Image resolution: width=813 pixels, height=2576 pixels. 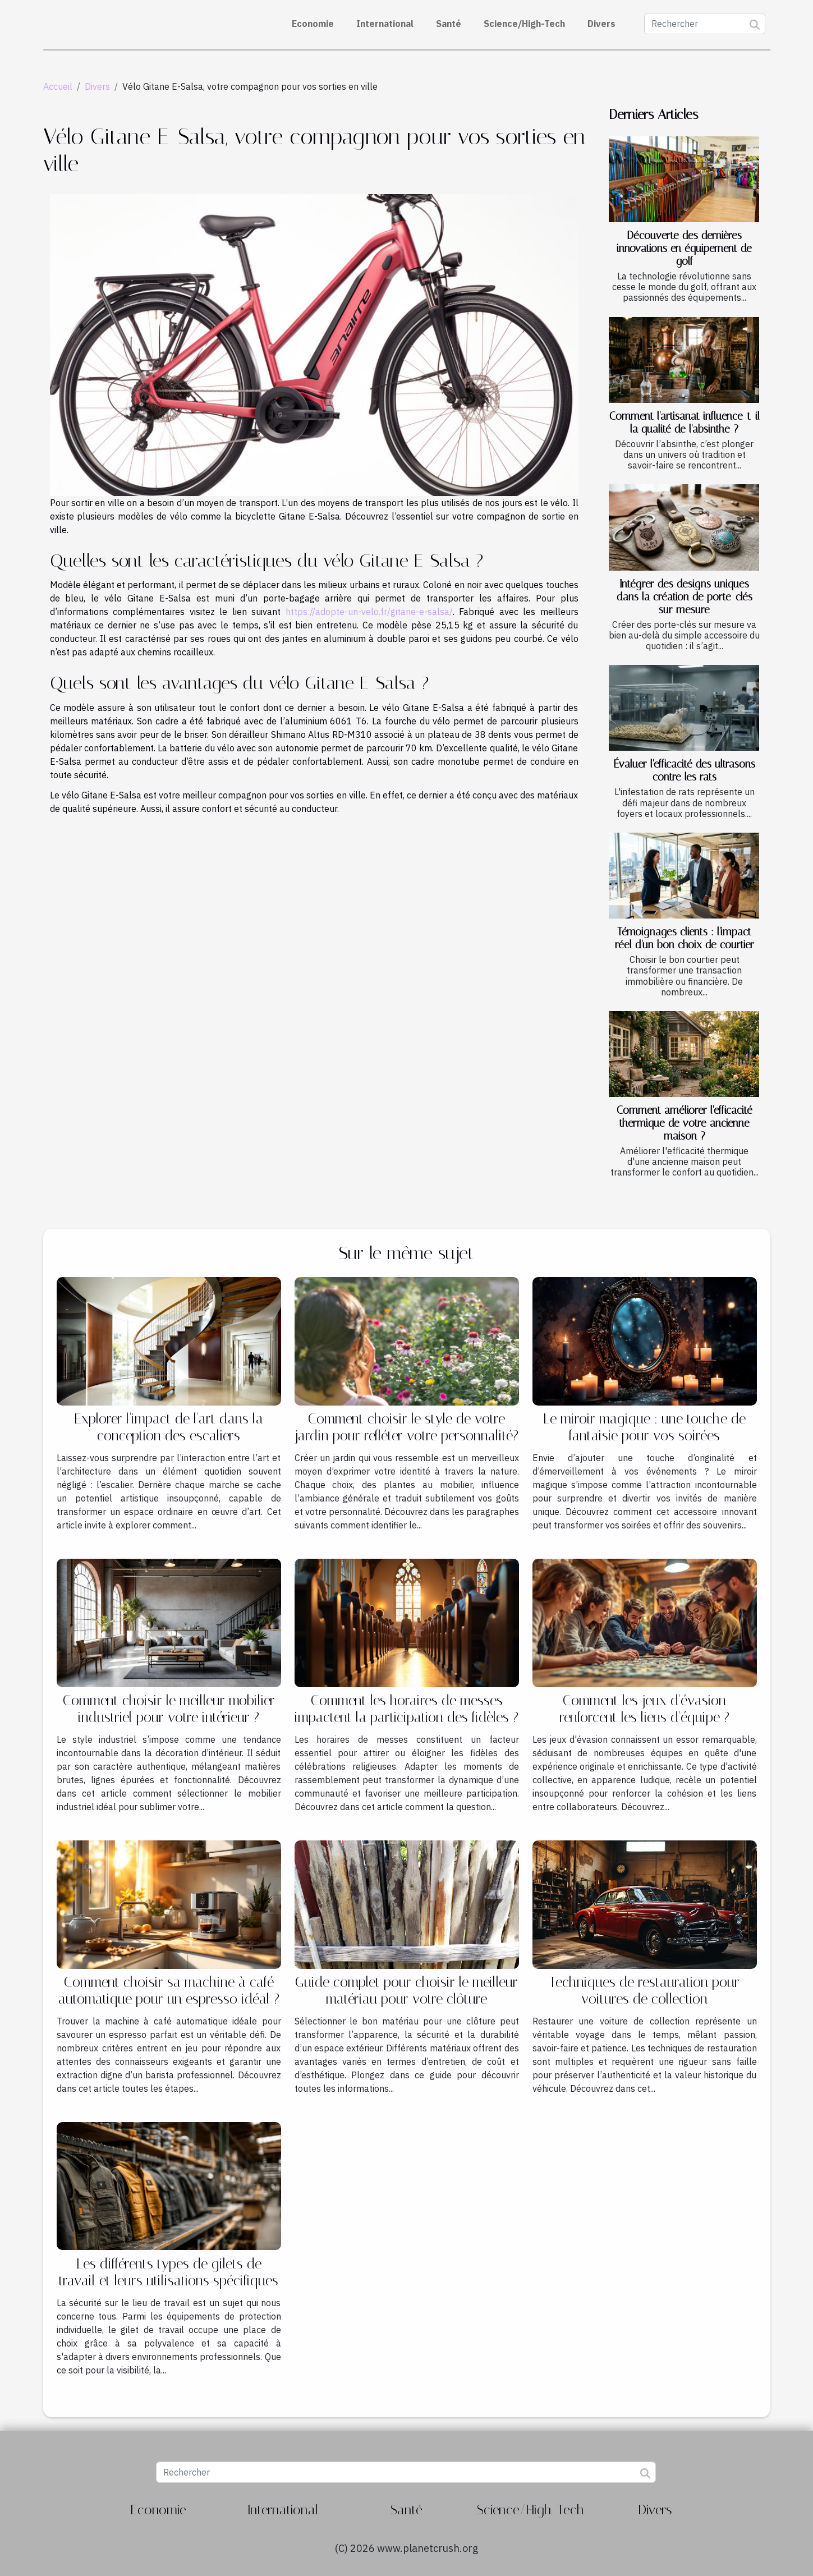 What do you see at coordinates (704, 23) in the screenshot?
I see `[Rechercher]` at bounding box center [704, 23].